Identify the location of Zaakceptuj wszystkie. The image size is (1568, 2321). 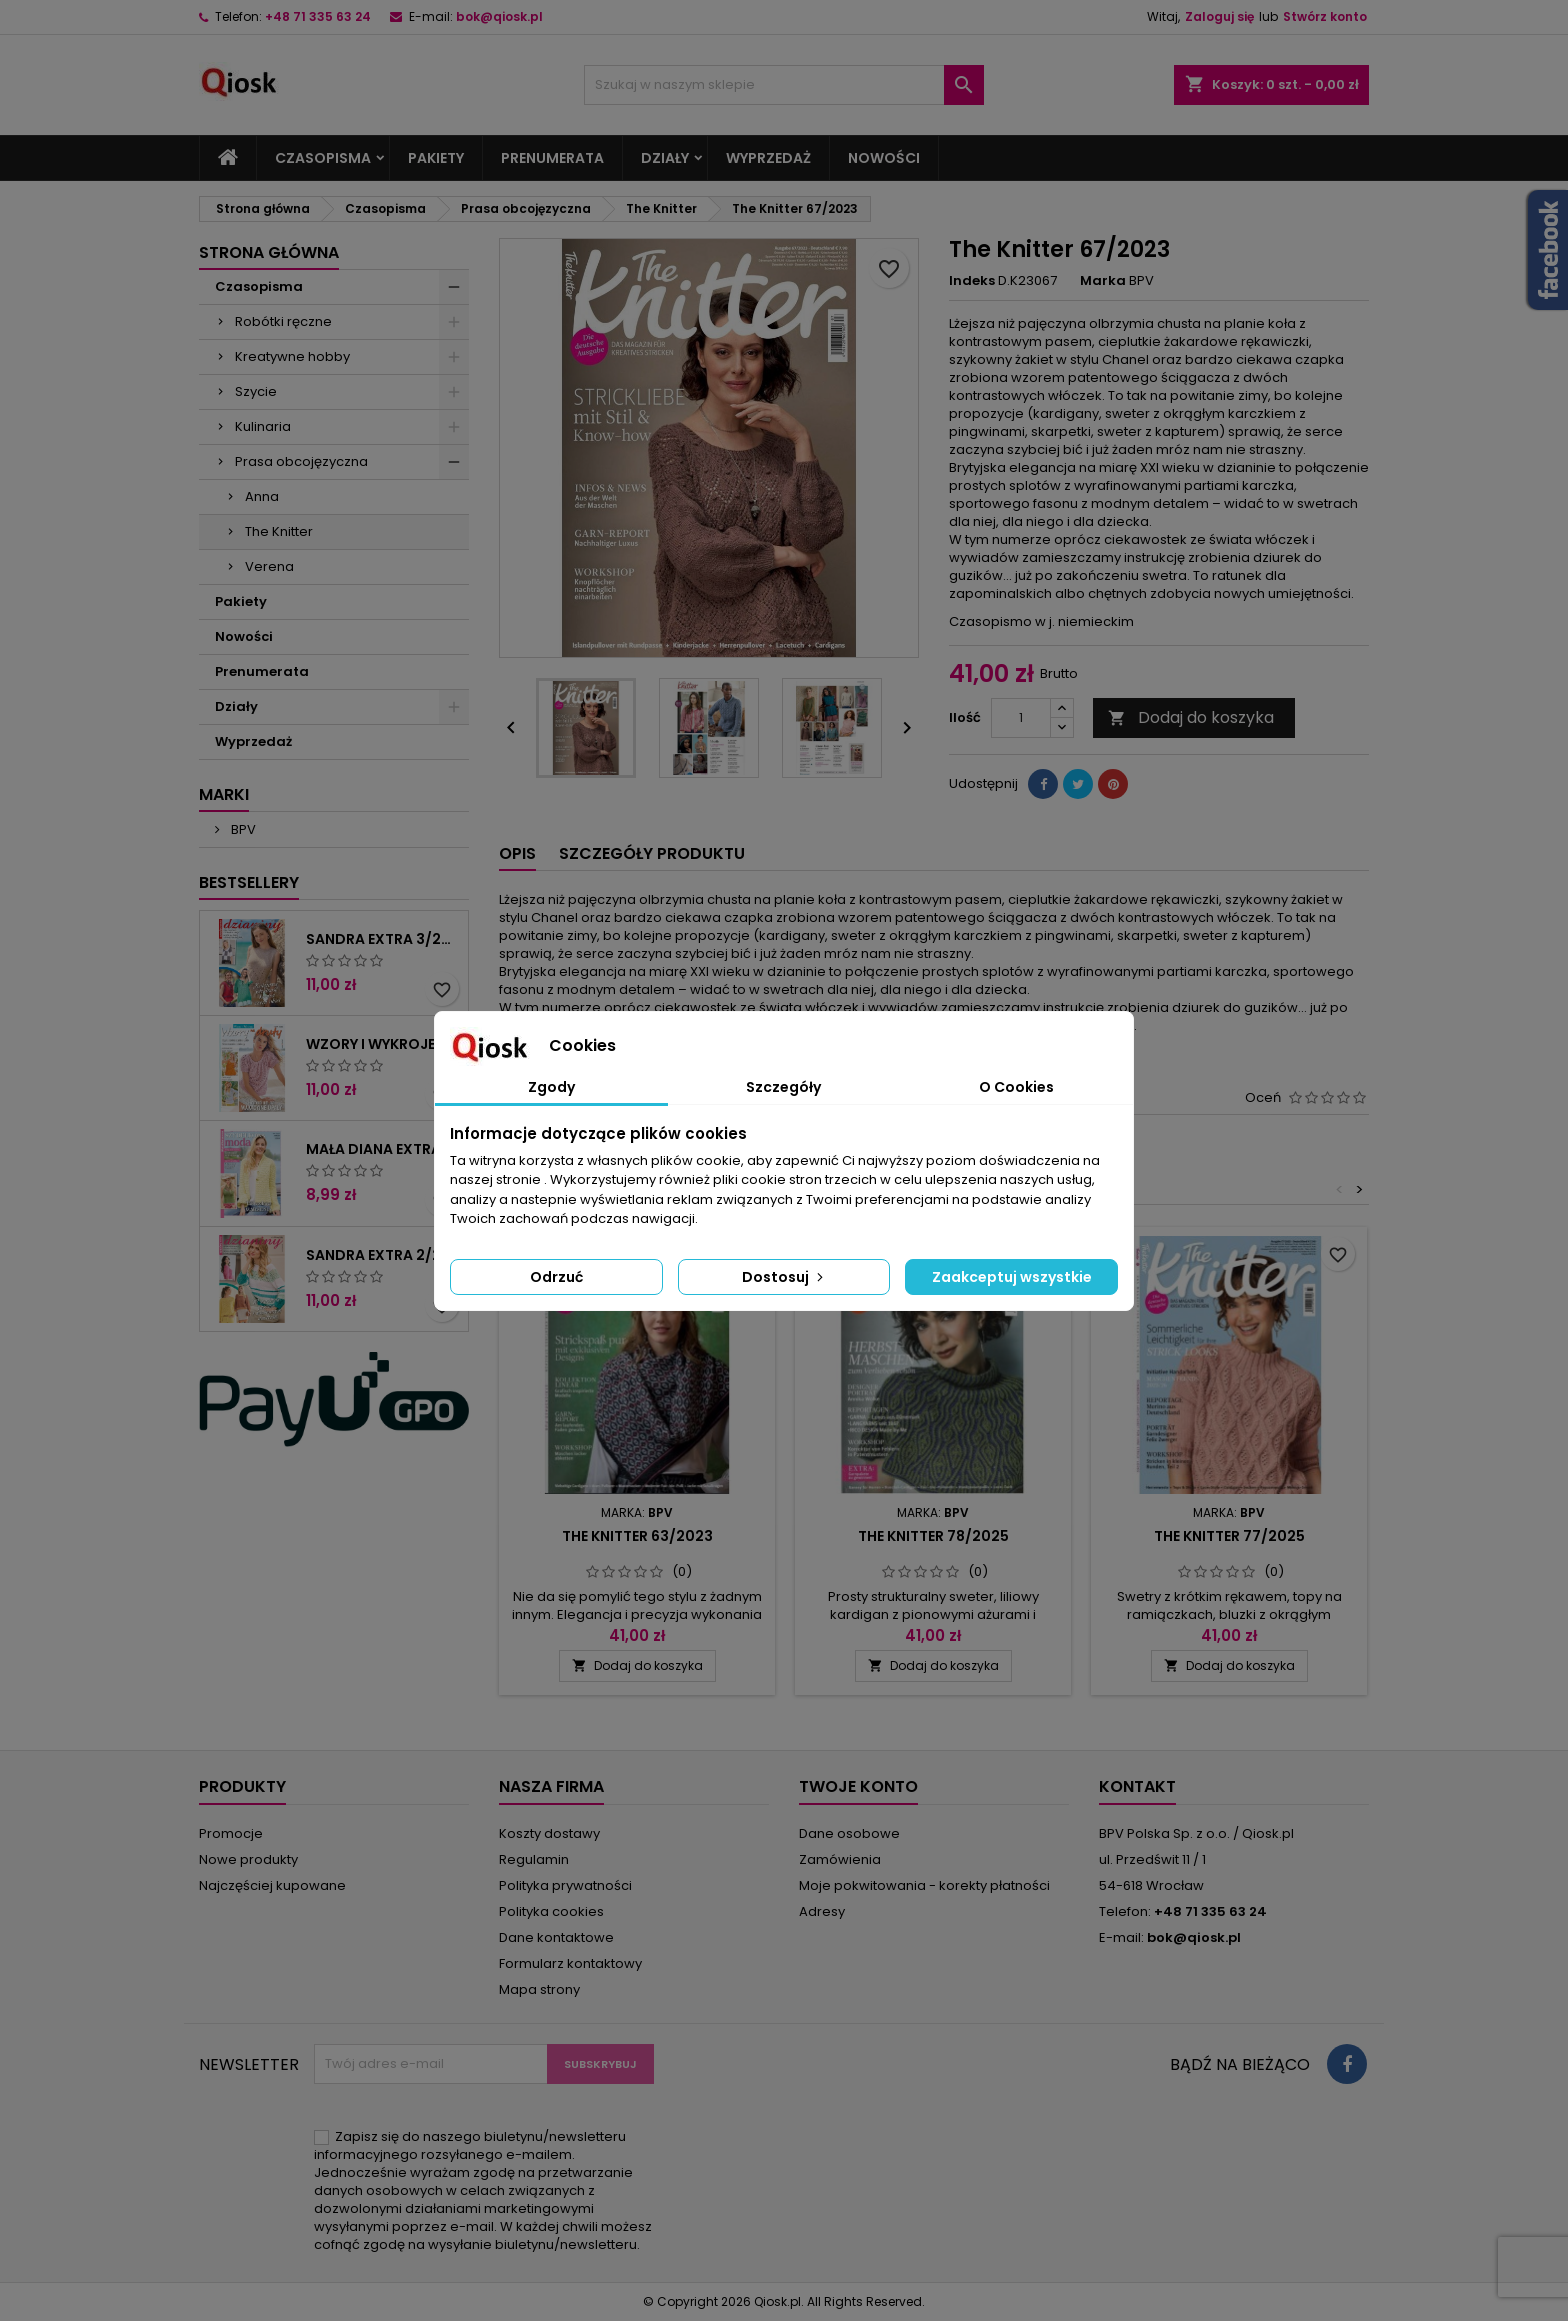
(1012, 1277).